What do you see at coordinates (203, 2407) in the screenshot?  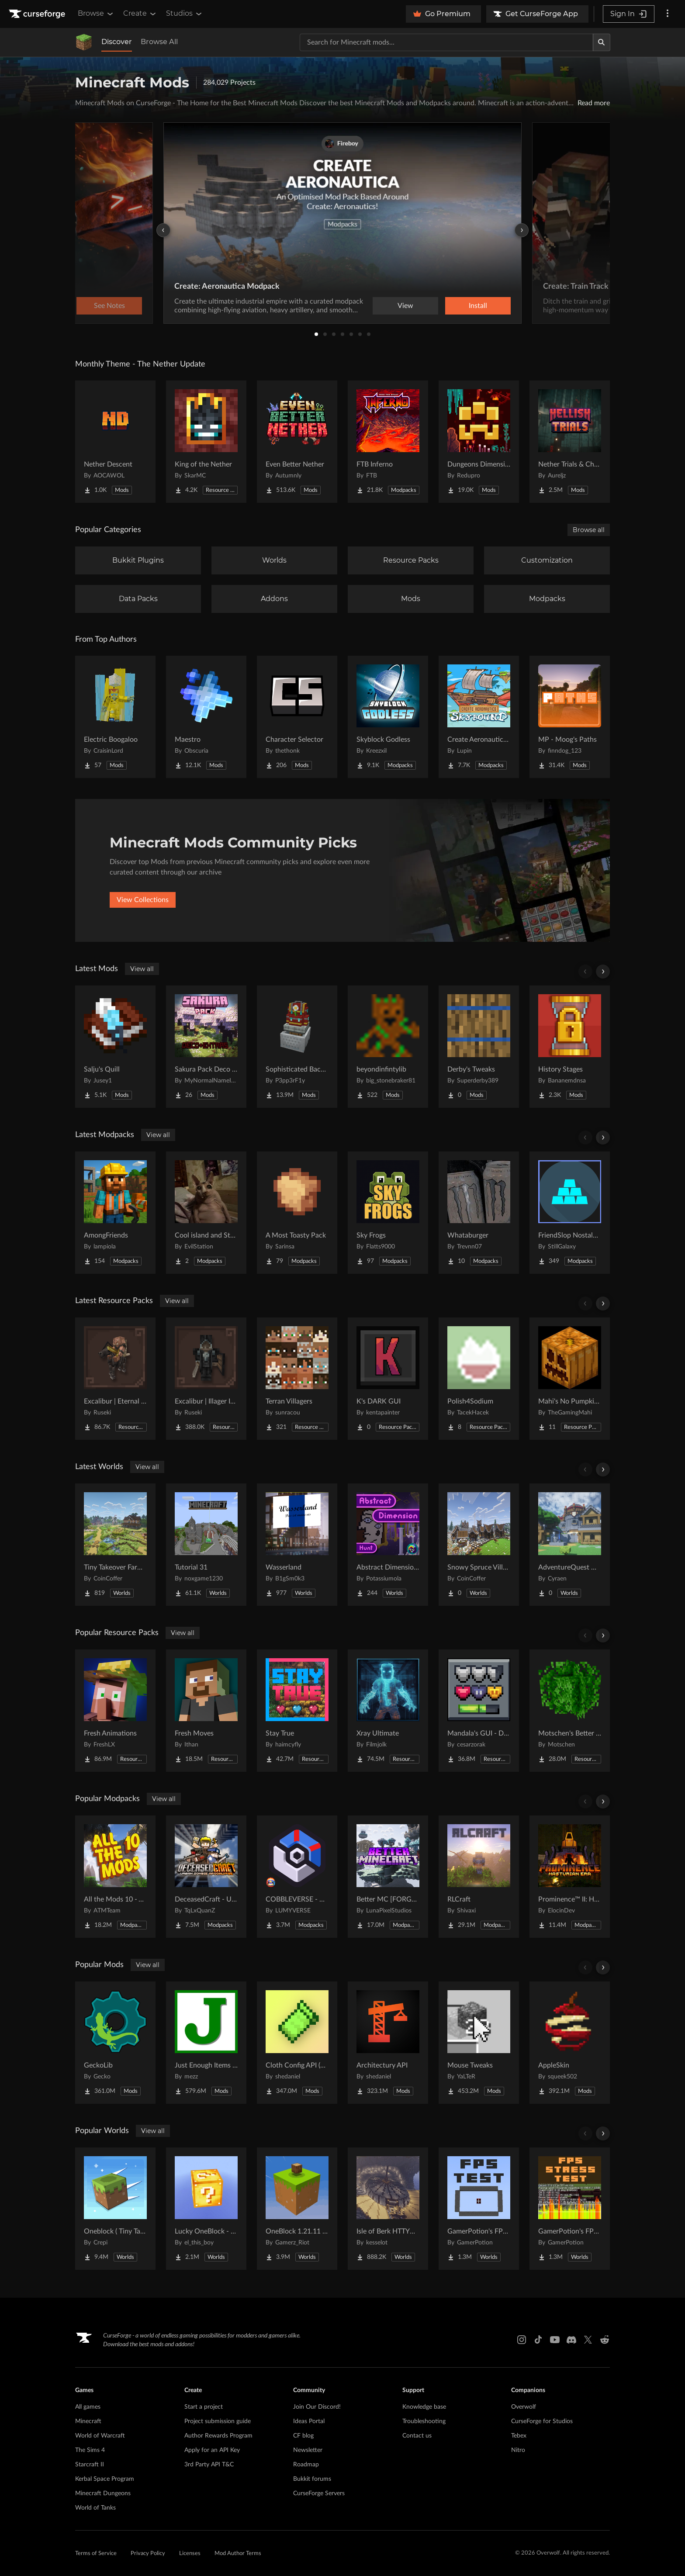 I see `Start a project` at bounding box center [203, 2407].